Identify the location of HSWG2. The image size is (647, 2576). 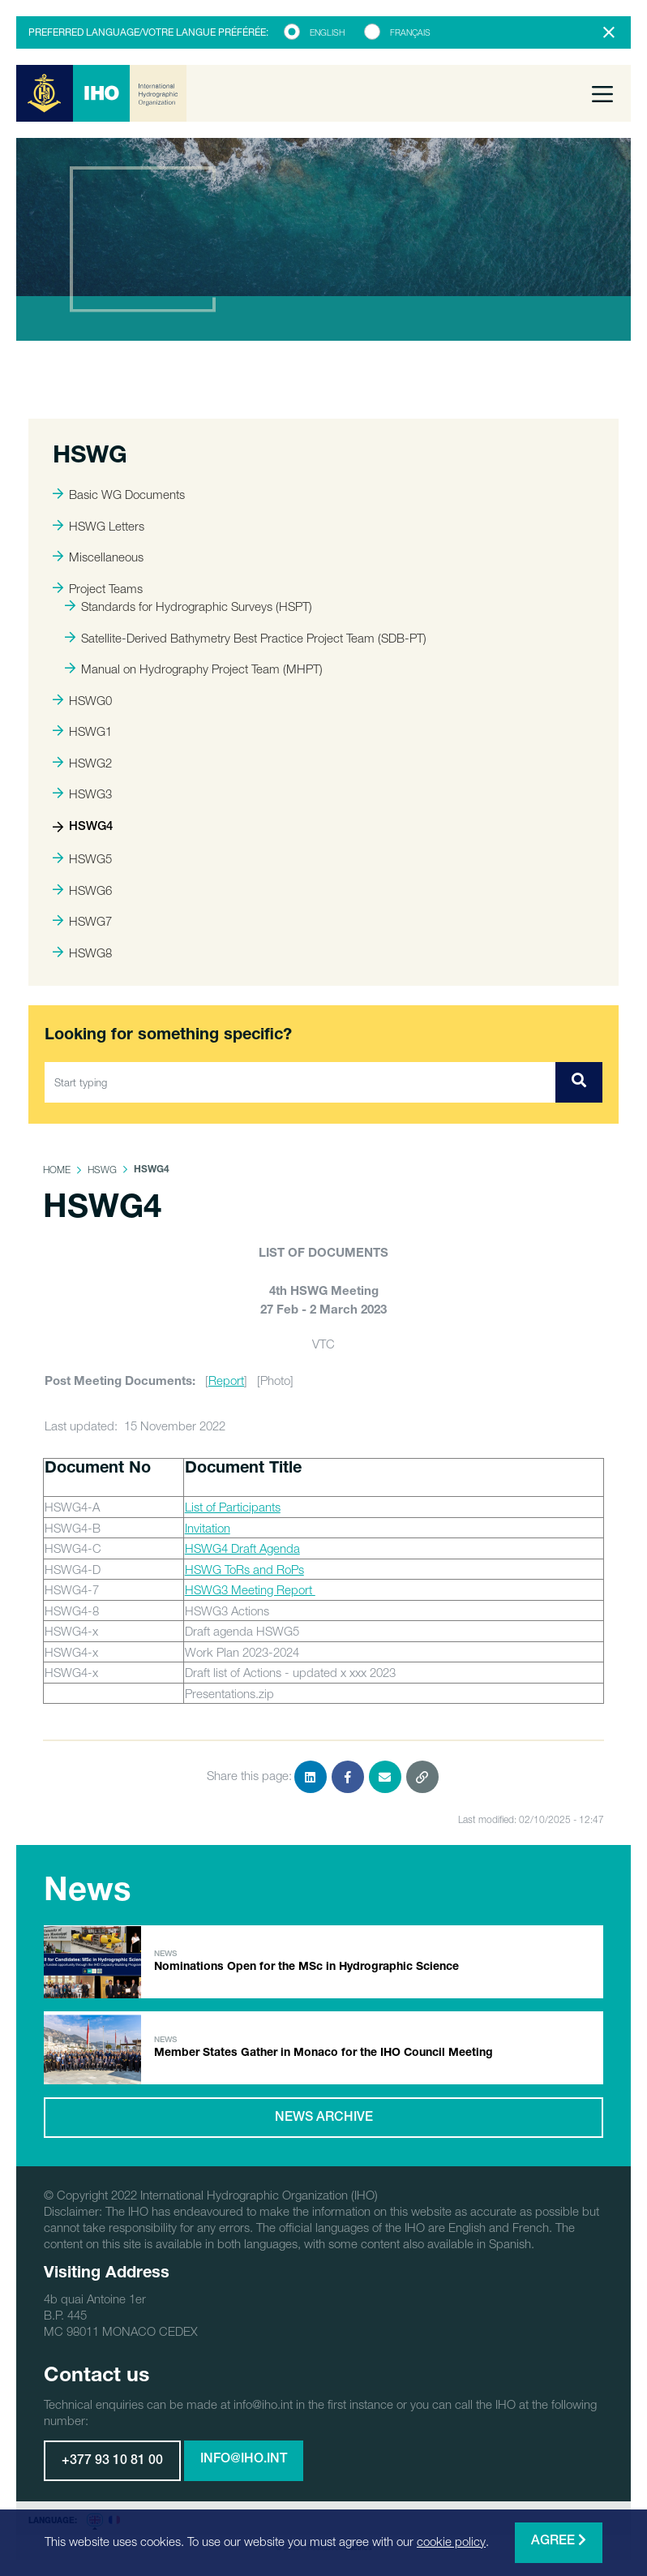
(82, 762).